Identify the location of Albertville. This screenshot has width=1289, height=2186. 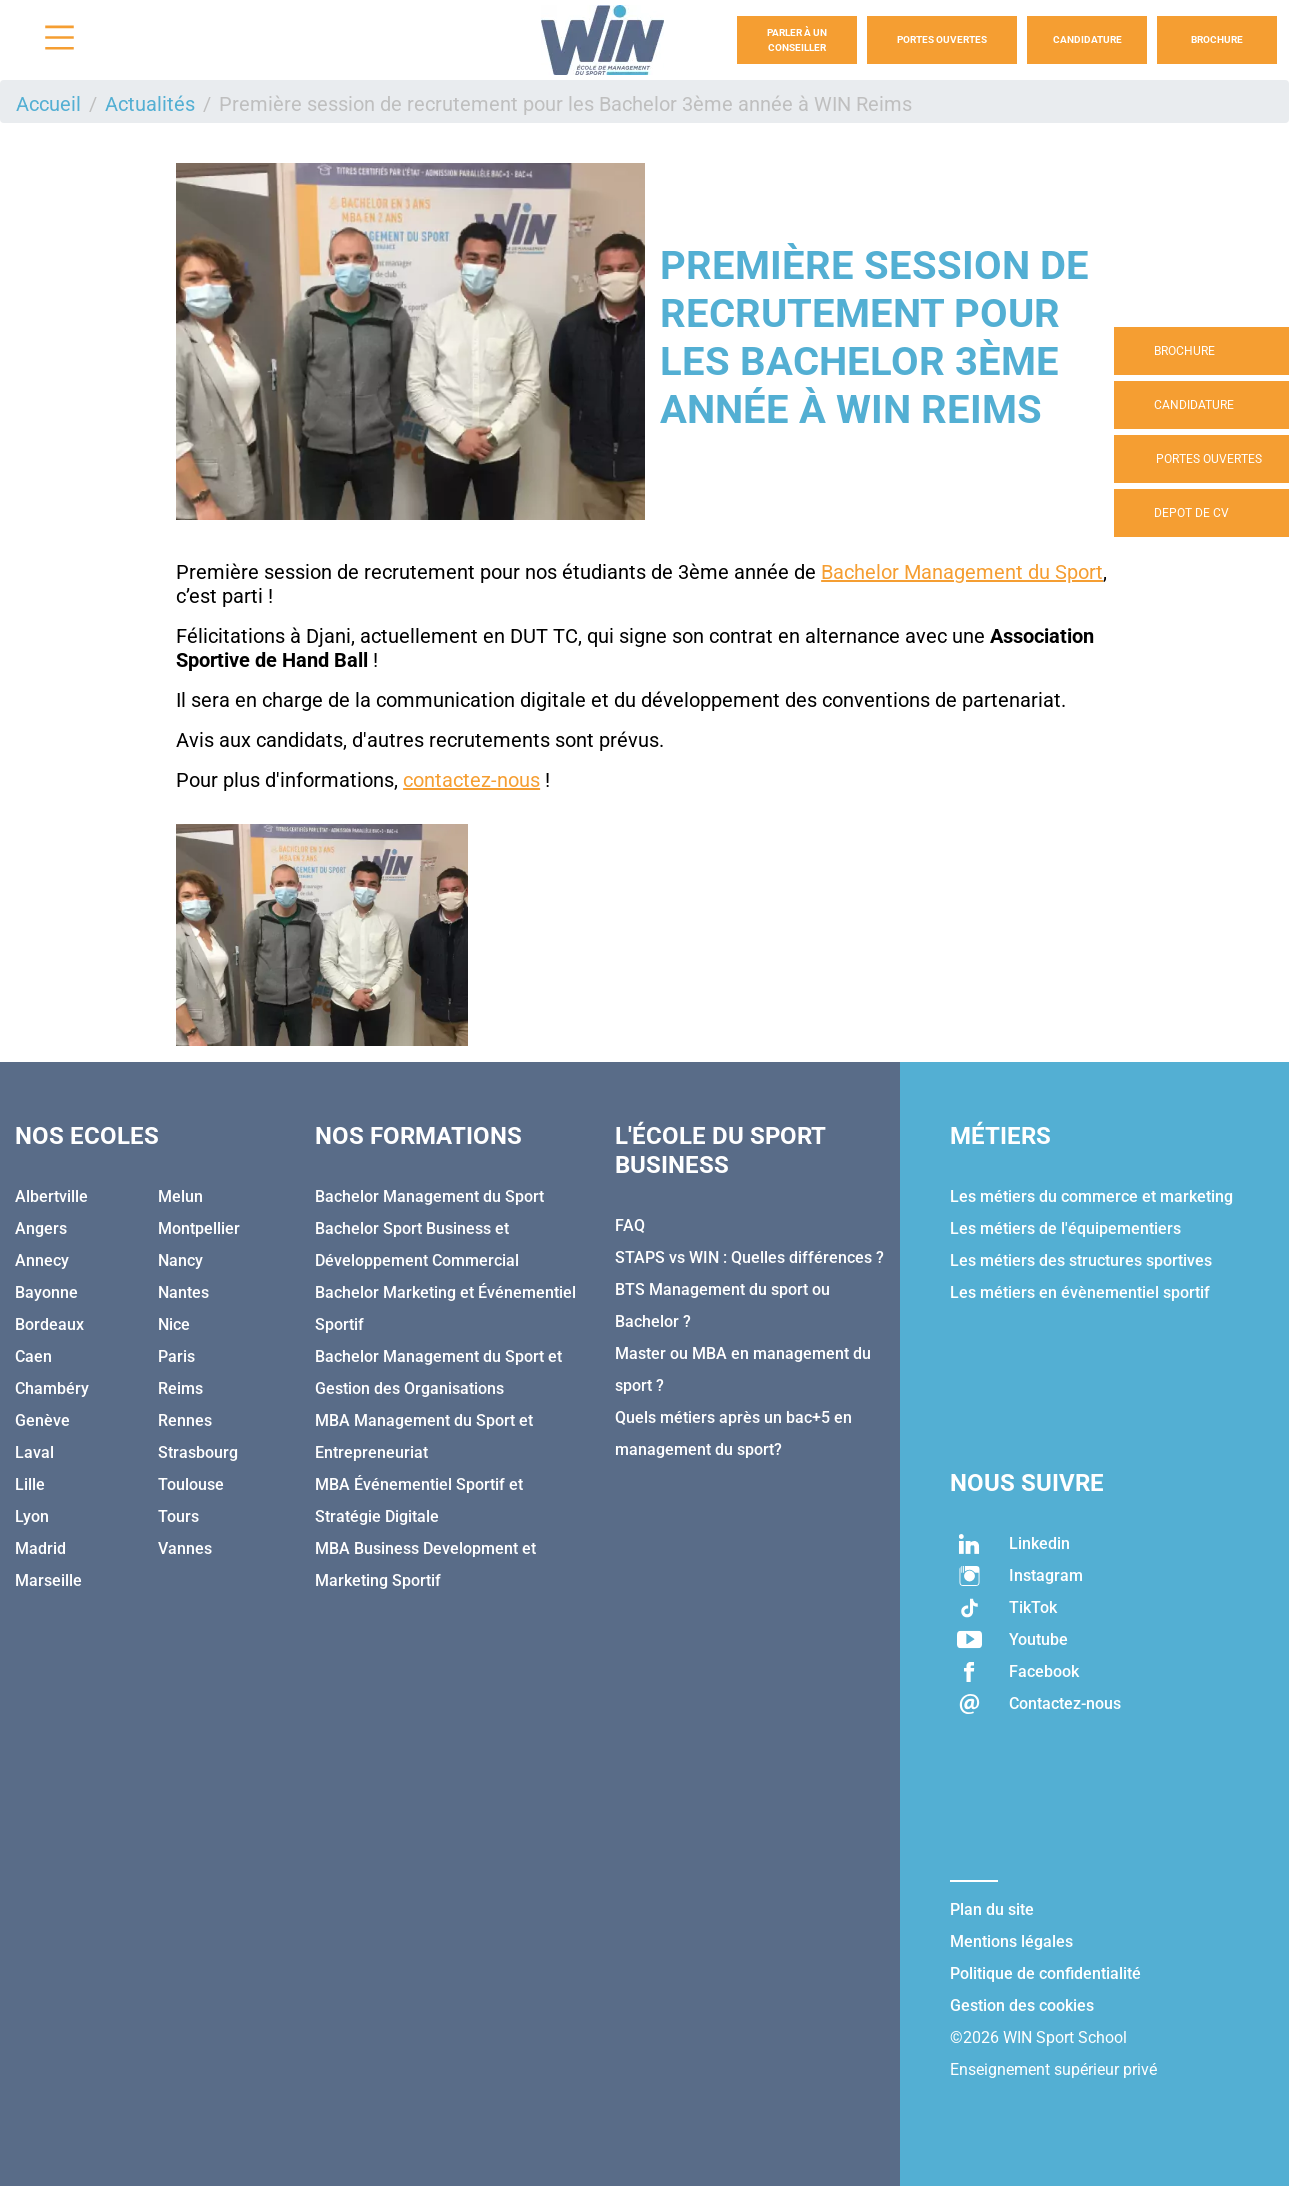
(51, 1196).